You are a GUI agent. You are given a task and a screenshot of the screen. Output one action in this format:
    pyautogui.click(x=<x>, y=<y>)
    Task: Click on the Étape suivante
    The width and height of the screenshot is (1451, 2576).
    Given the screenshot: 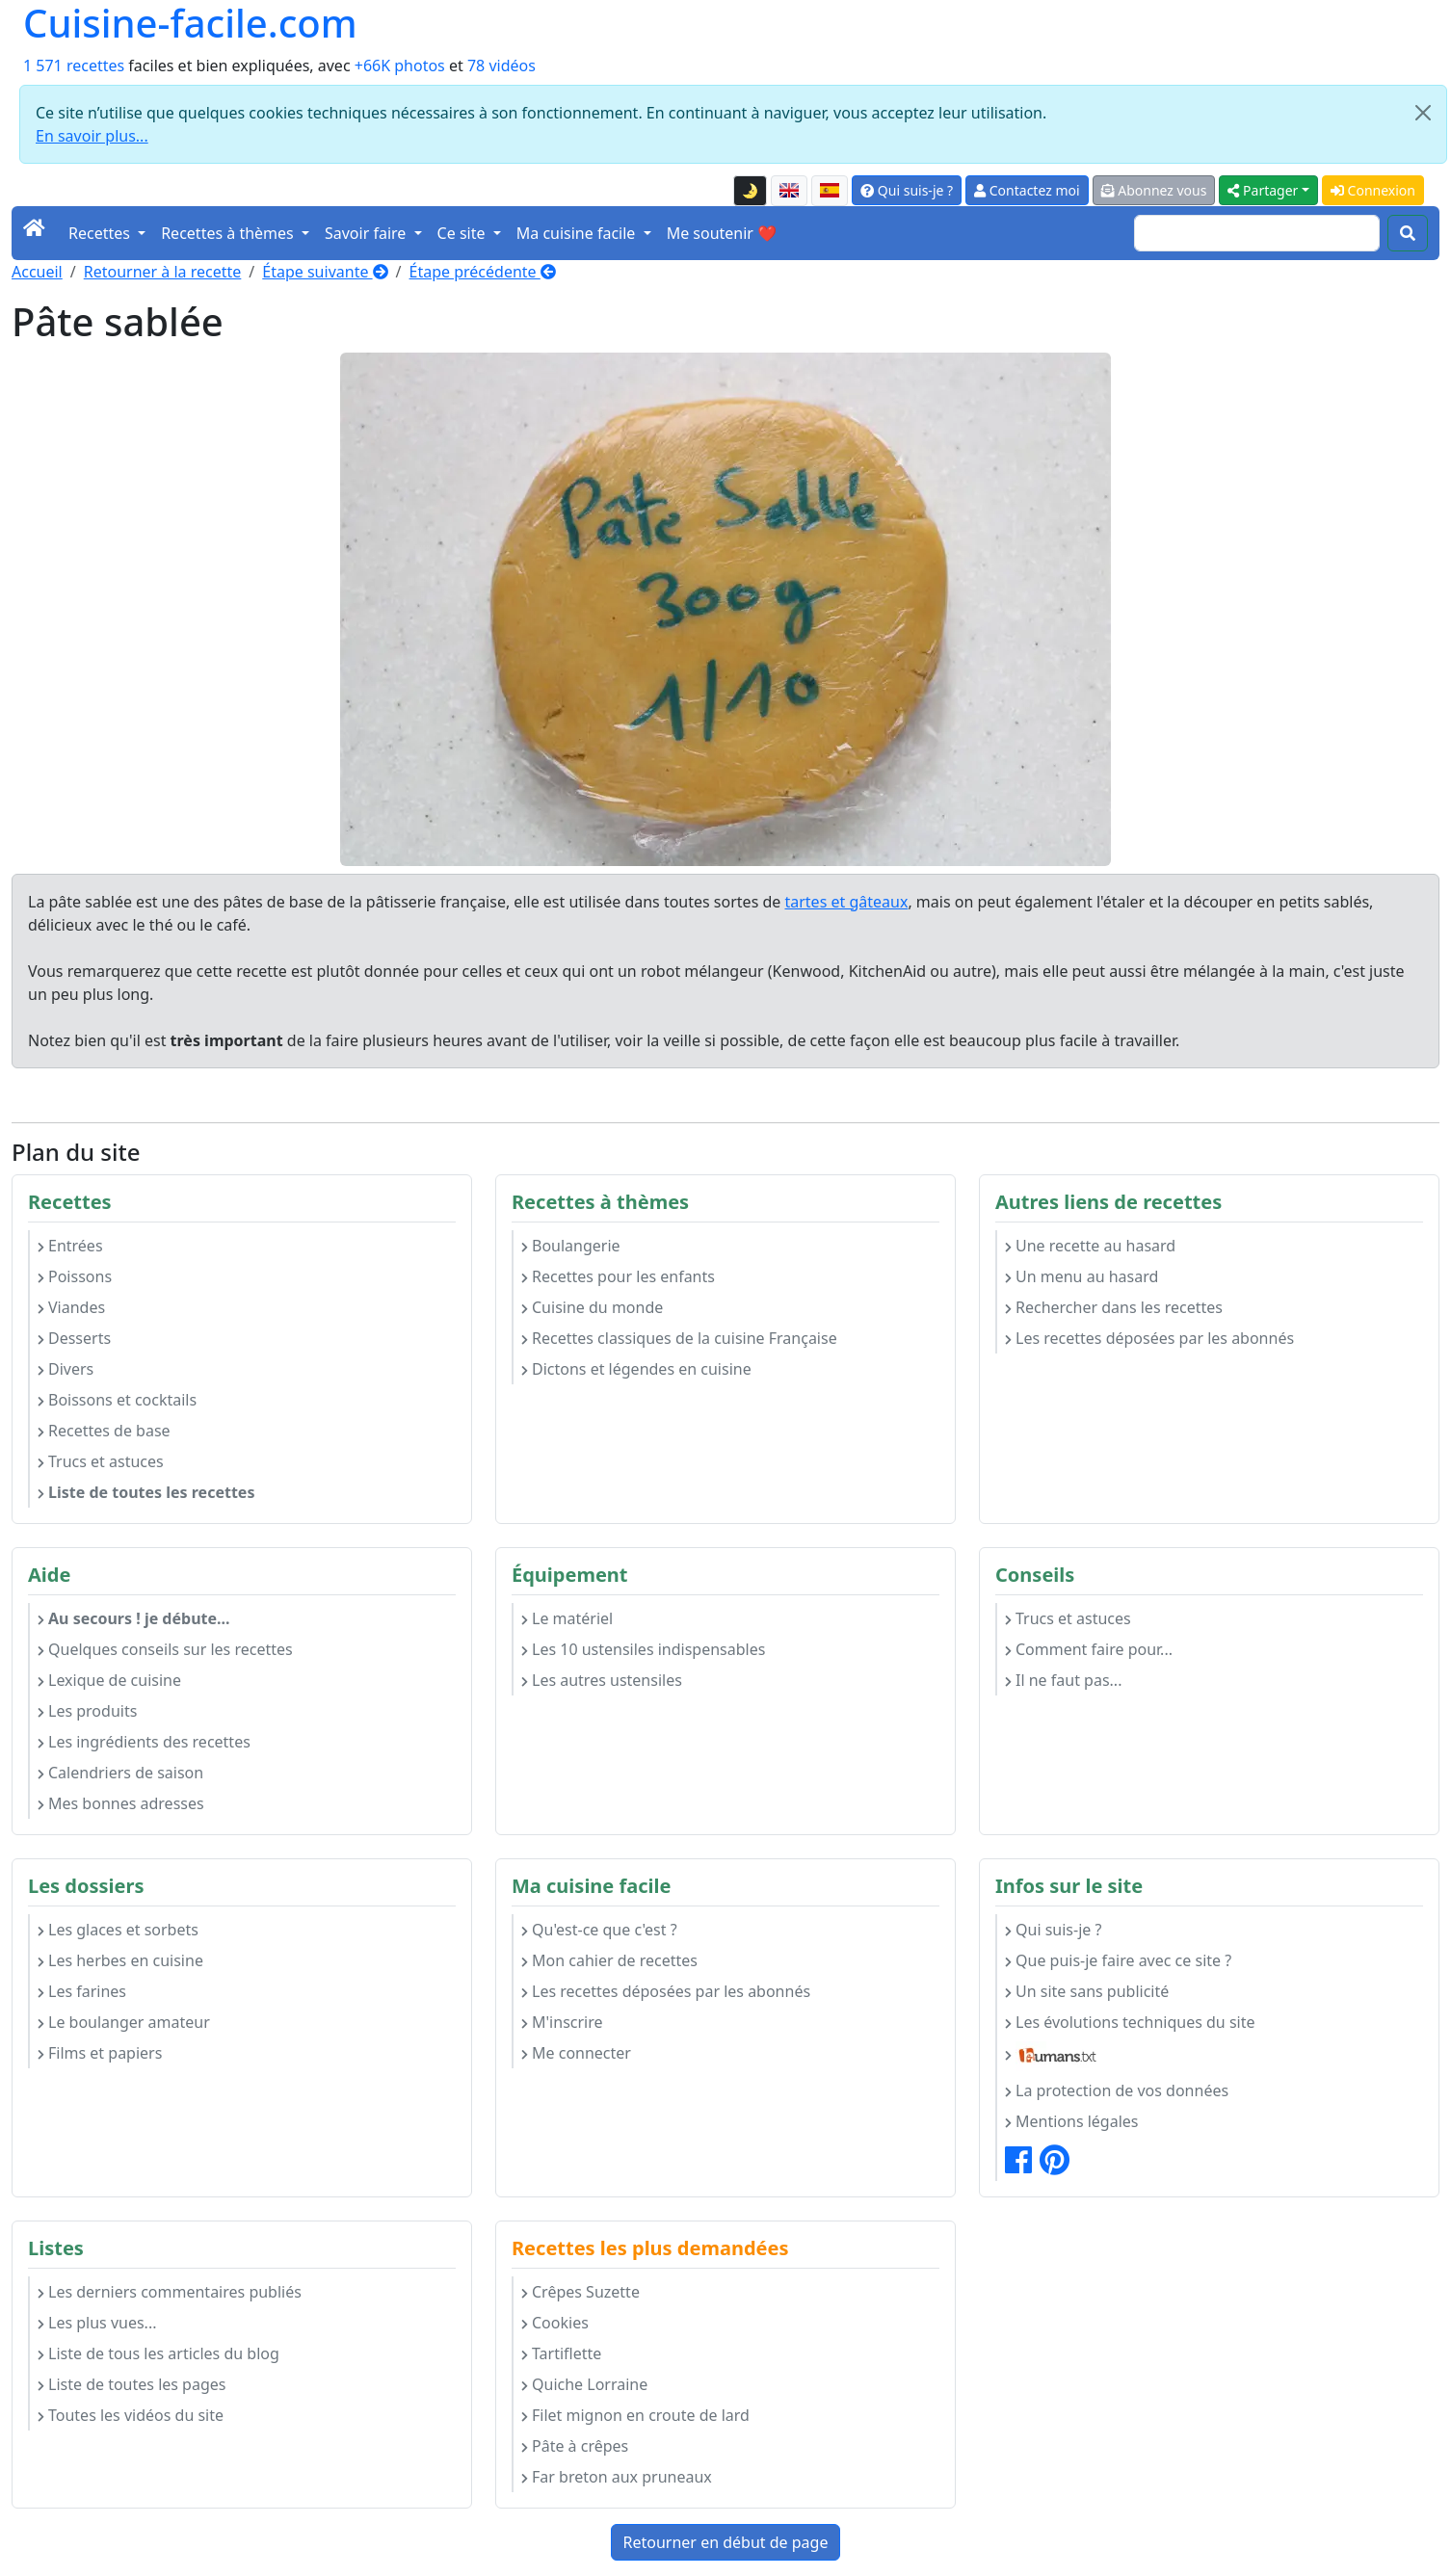 What is the action you would take?
    pyautogui.click(x=324, y=271)
    